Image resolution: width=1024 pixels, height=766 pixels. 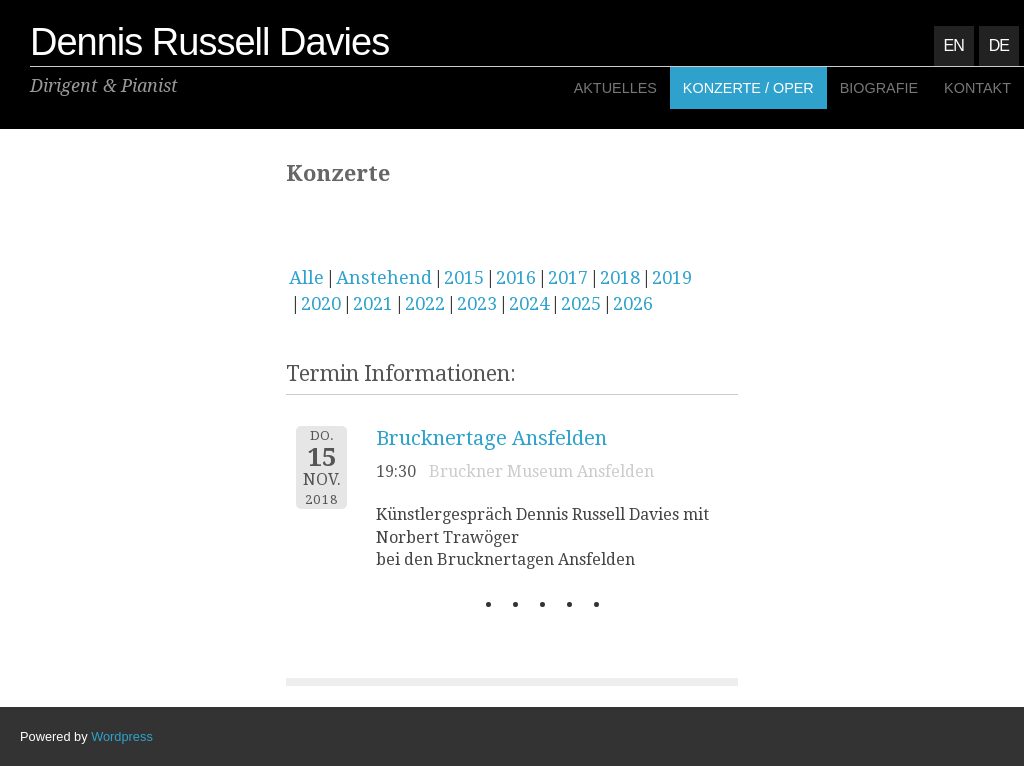 What do you see at coordinates (464, 277) in the screenshot?
I see `2015` at bounding box center [464, 277].